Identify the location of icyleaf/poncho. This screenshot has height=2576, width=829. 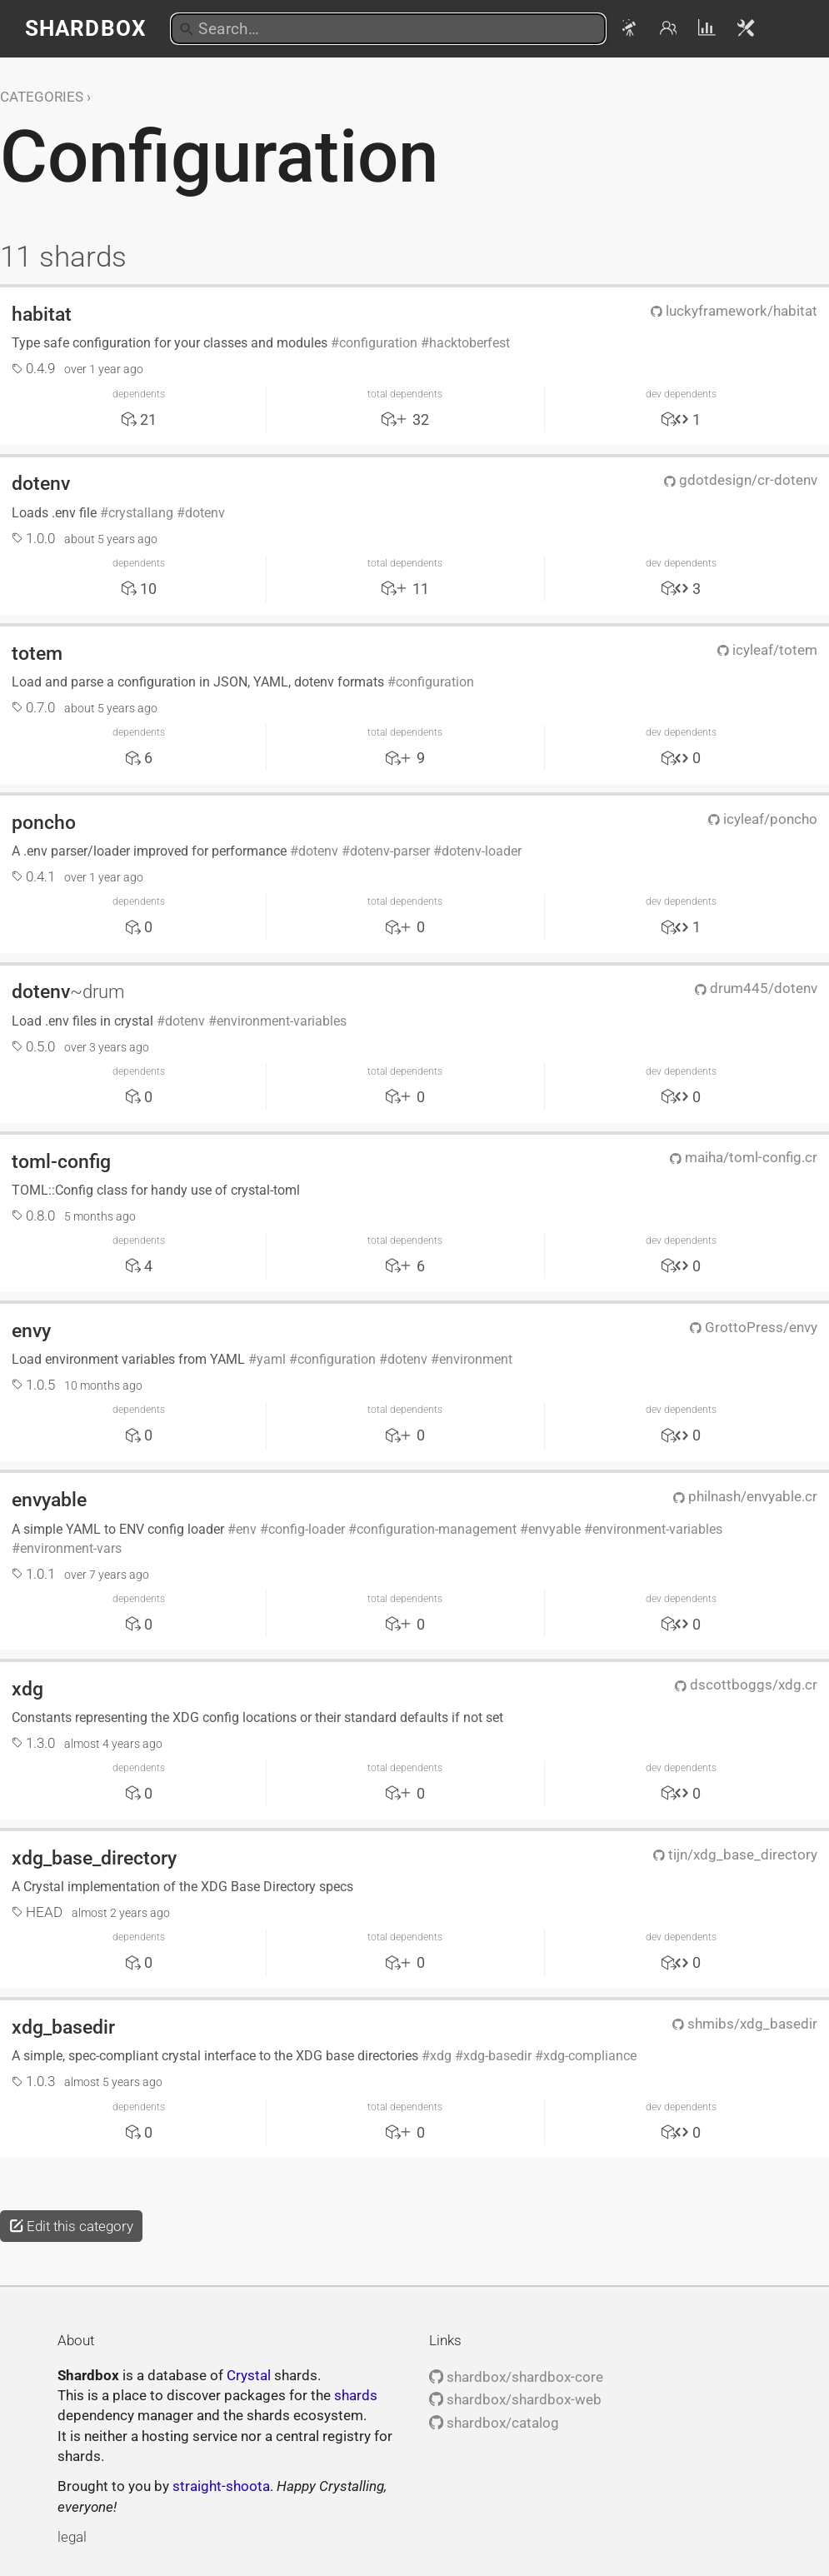
(762, 819).